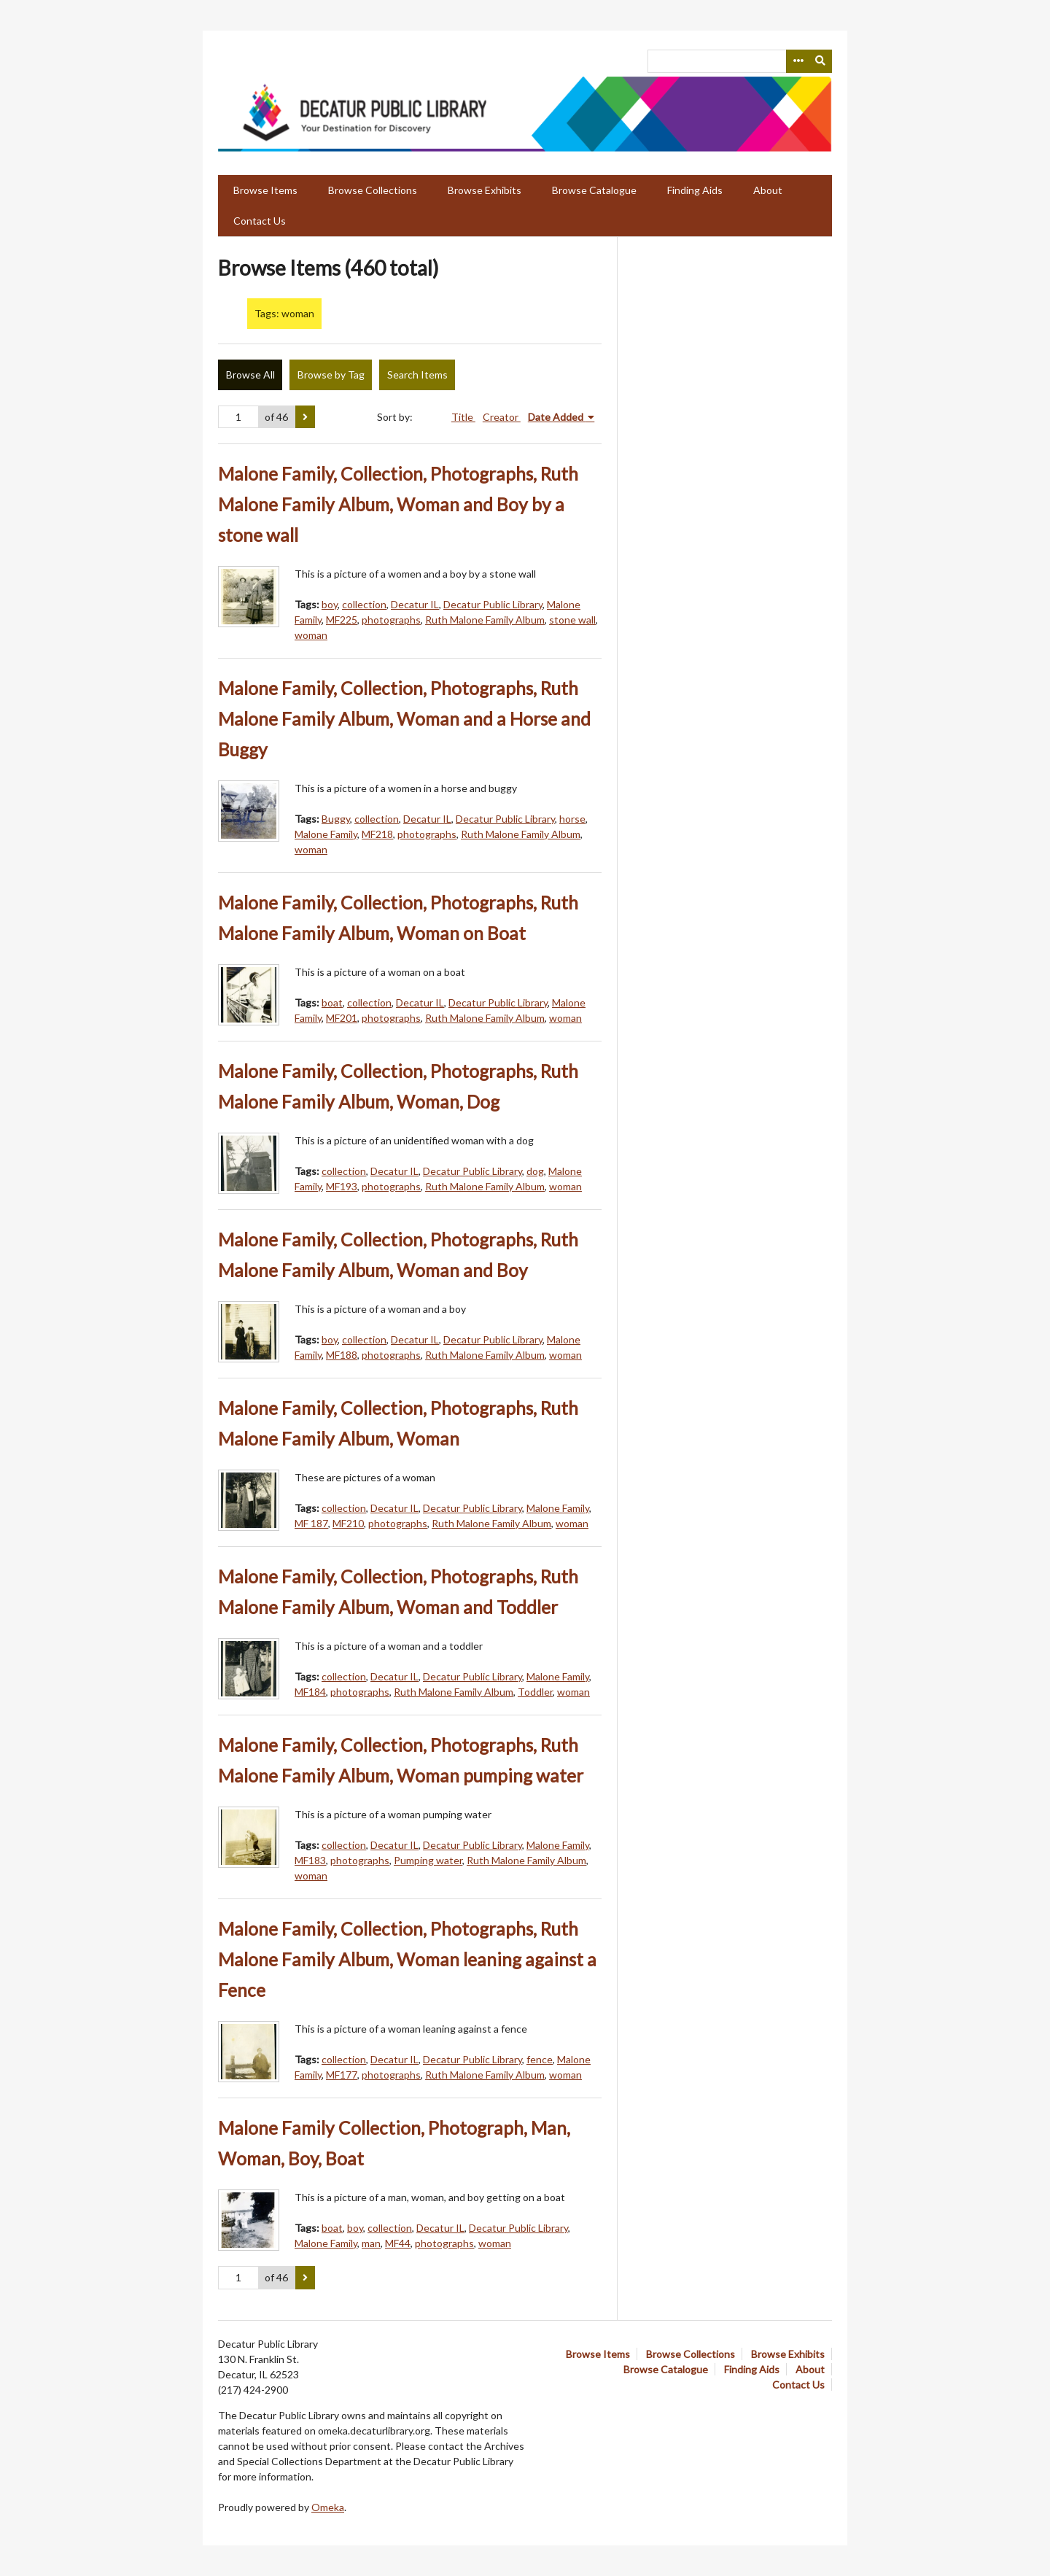 This screenshot has height=2576, width=1050. What do you see at coordinates (821, 61) in the screenshot?
I see `[Submit]` at bounding box center [821, 61].